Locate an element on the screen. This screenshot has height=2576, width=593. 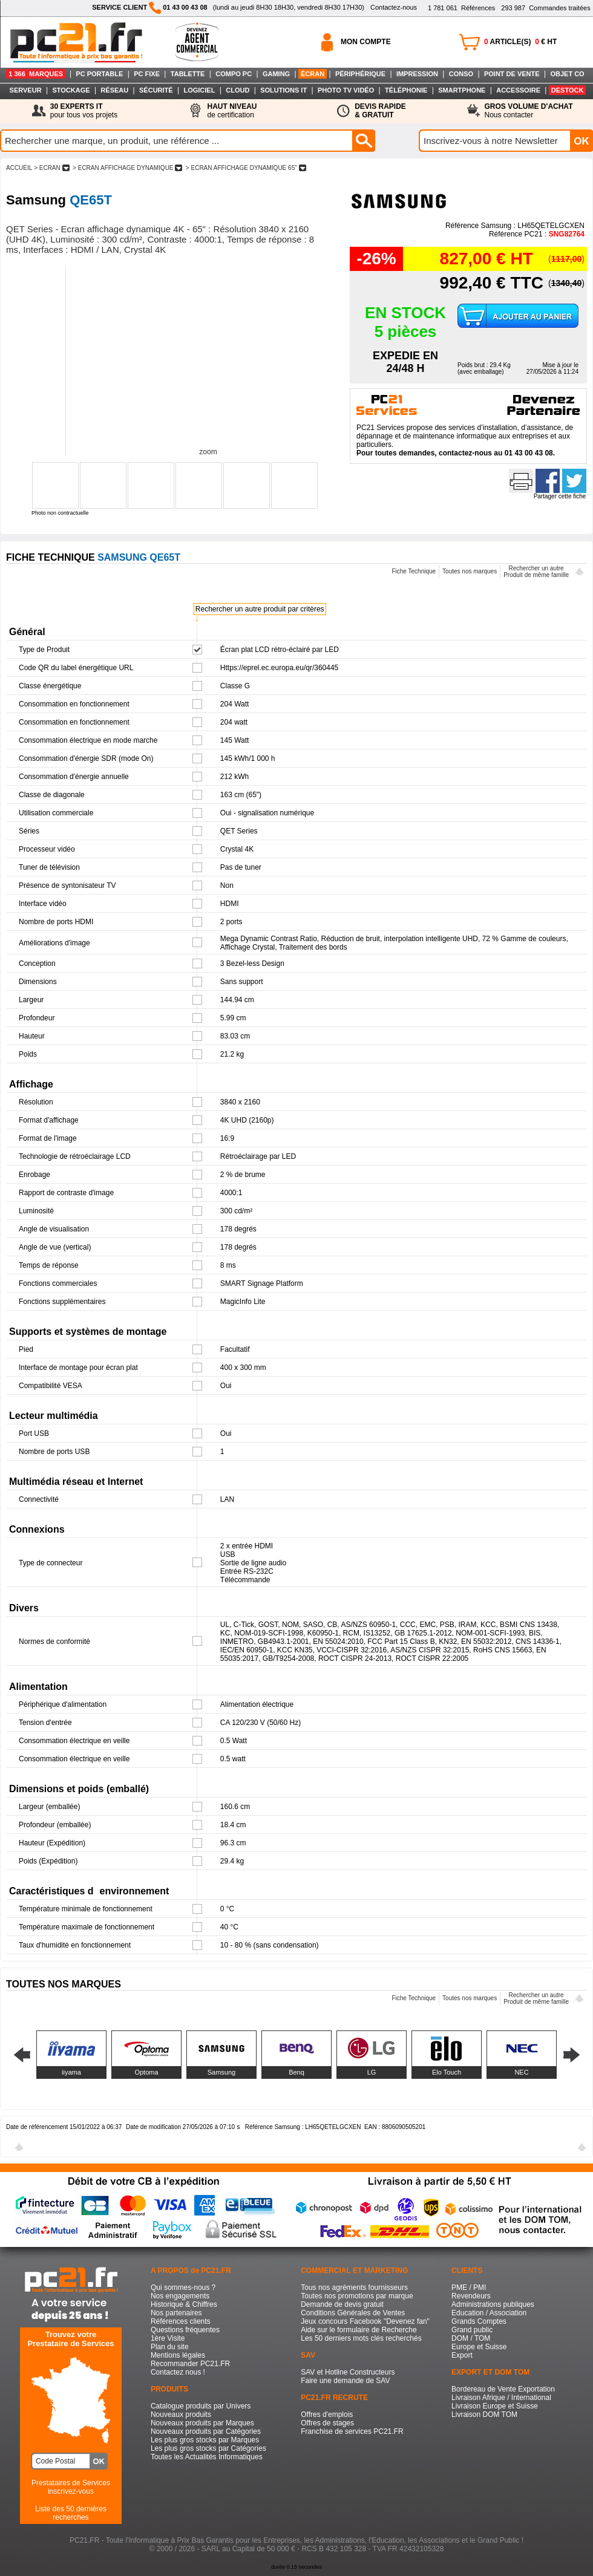
GAMING is located at coordinates (276, 73).